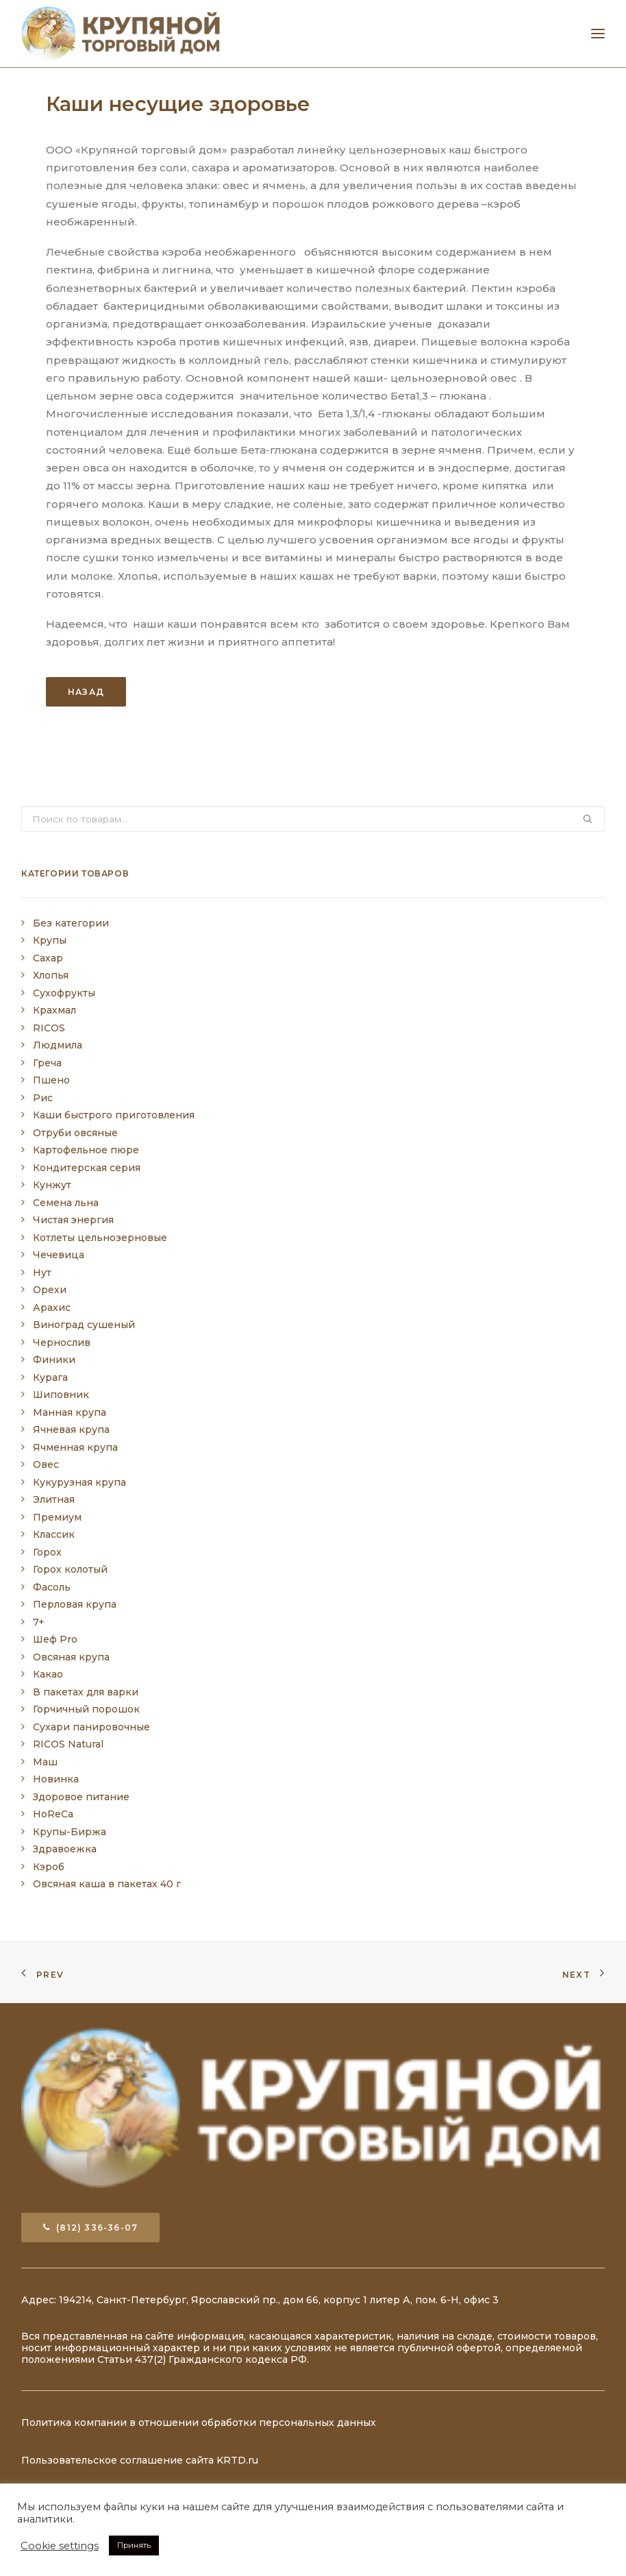 This screenshot has width=626, height=2576. What do you see at coordinates (45, 1762) in the screenshot?
I see `Маш` at bounding box center [45, 1762].